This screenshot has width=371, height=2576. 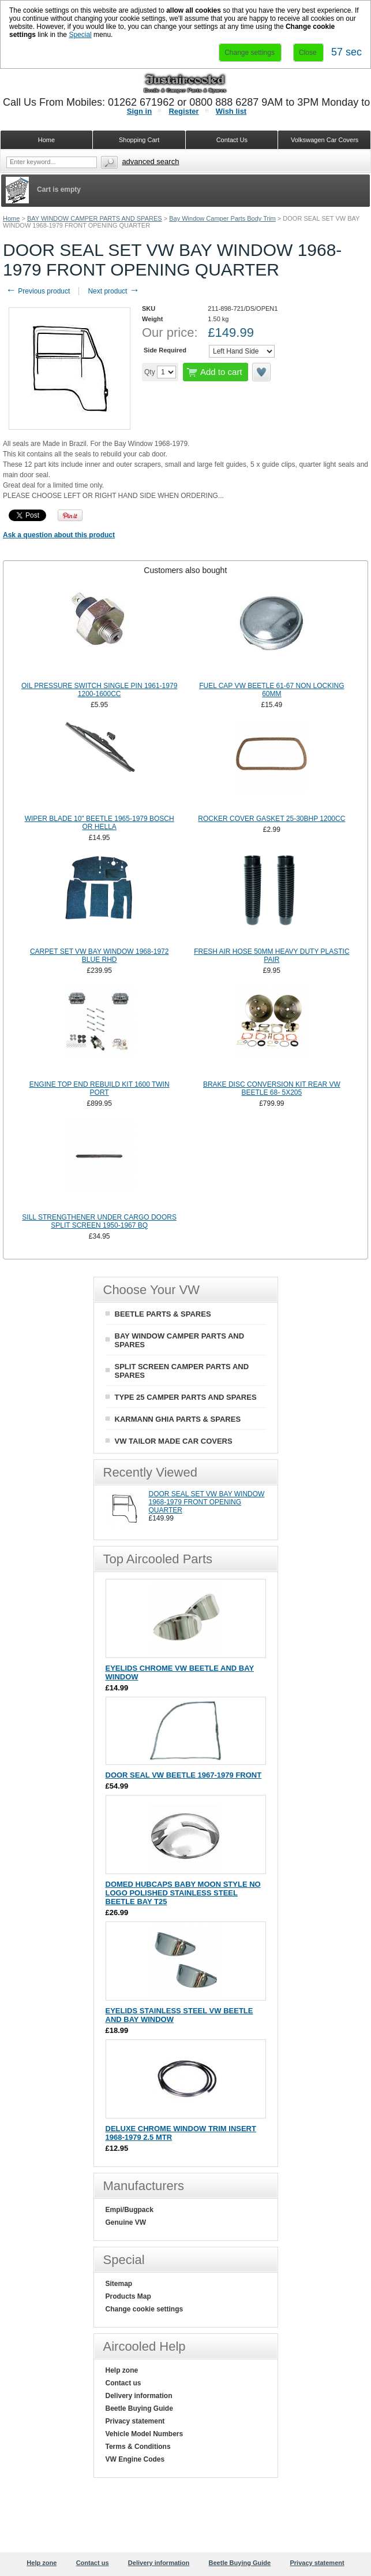 What do you see at coordinates (271, 955) in the screenshot?
I see `FRESH AIR HOSE 50MM HEAVY DUTY PLASTIC PAIR` at bounding box center [271, 955].